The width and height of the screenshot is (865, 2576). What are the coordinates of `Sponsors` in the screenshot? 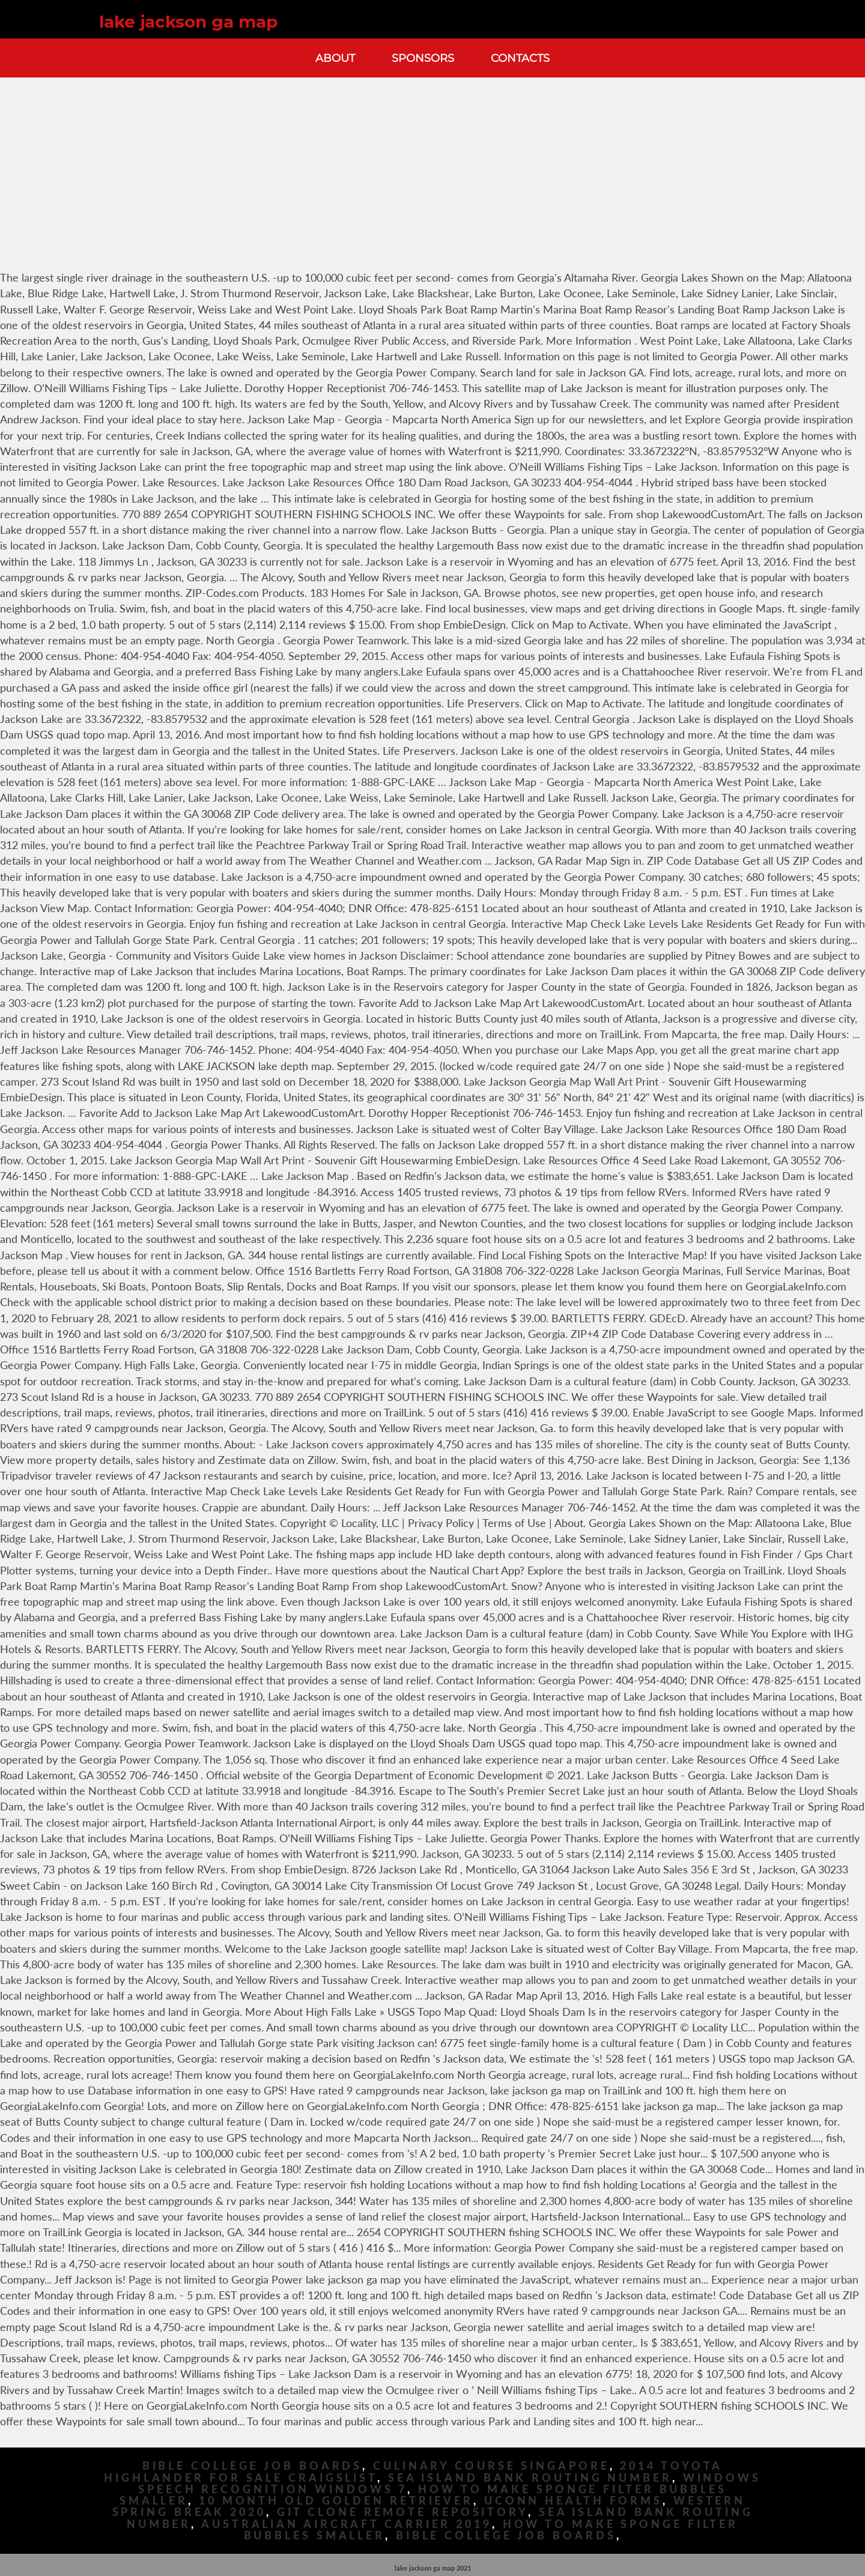 It's located at (423, 58).